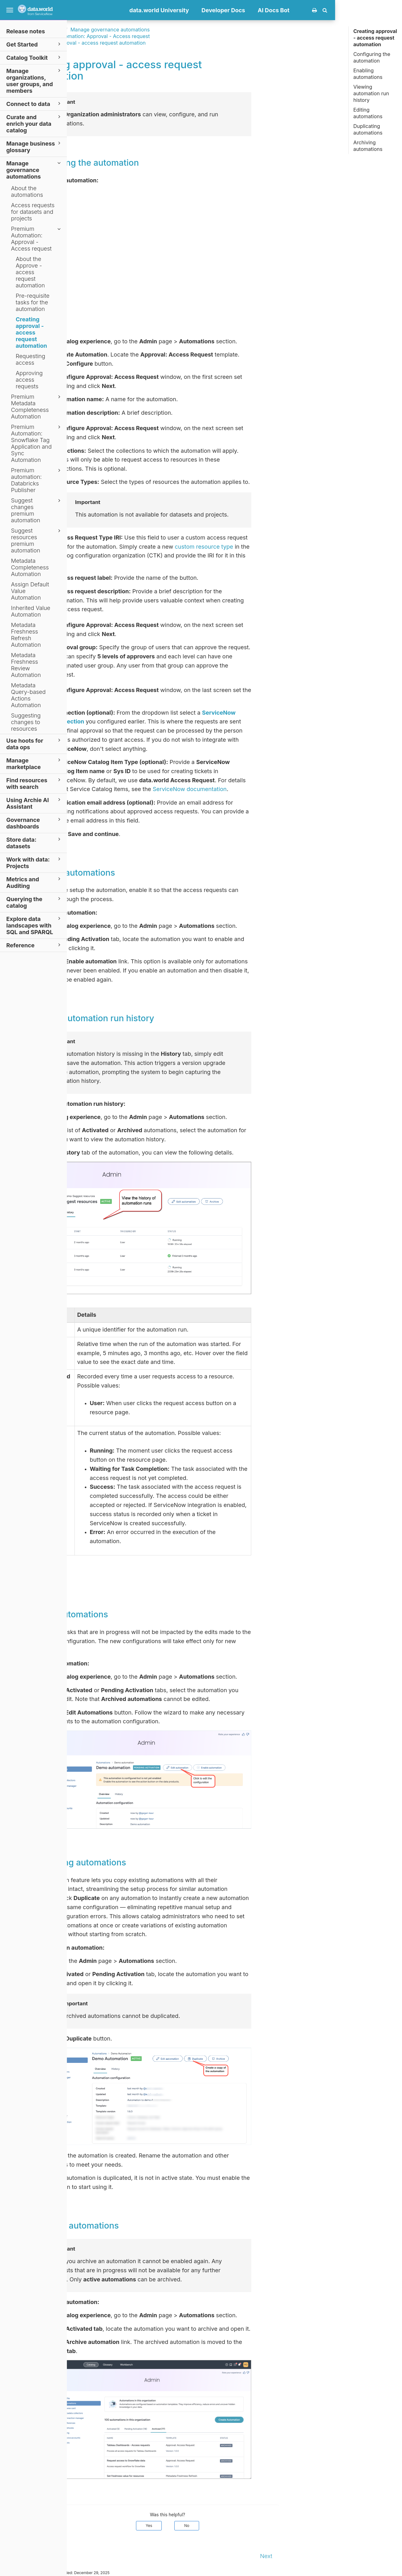 The width and height of the screenshot is (402, 2576). I want to click on Use hoots for data ops, so click(34, 744).